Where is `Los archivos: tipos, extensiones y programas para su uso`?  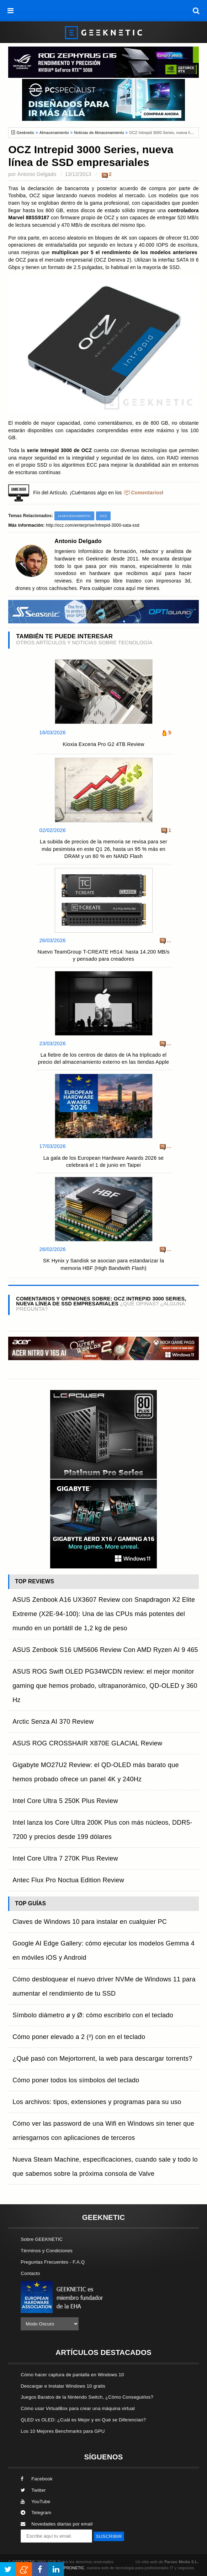 Los archivos: tipos, extensiones y programas para su uso is located at coordinates (96, 2101).